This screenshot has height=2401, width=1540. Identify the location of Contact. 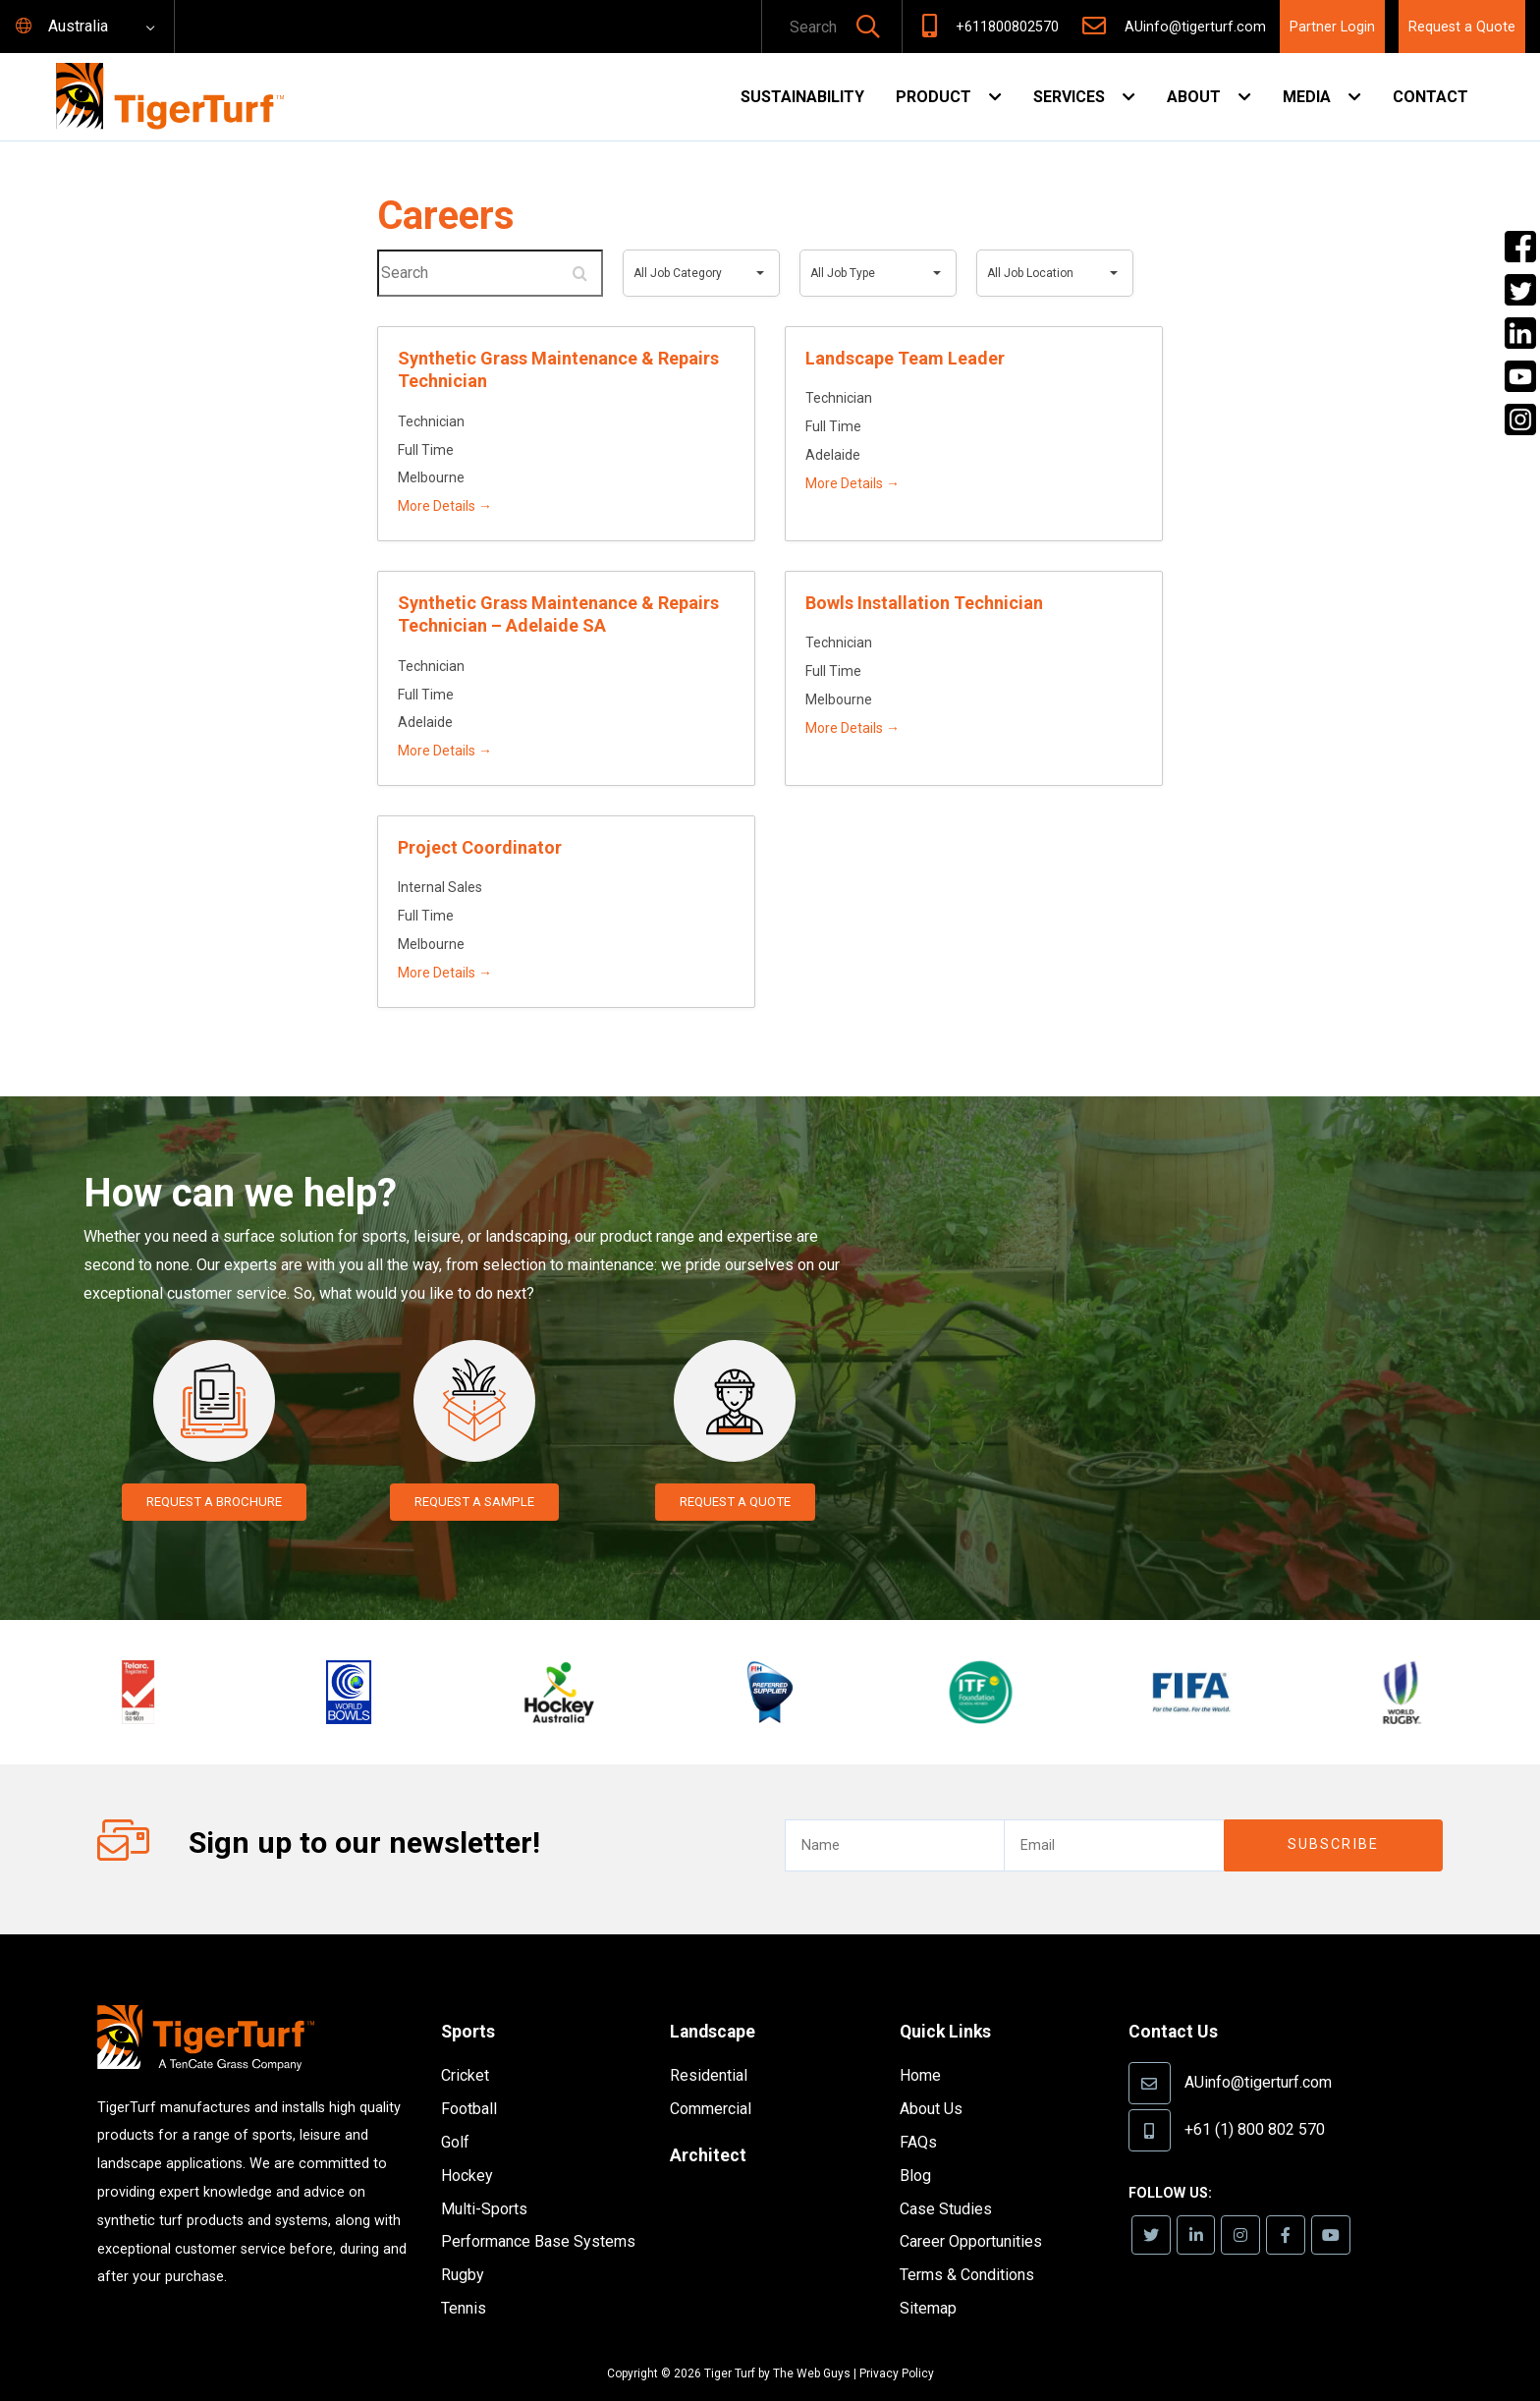
(1430, 96).